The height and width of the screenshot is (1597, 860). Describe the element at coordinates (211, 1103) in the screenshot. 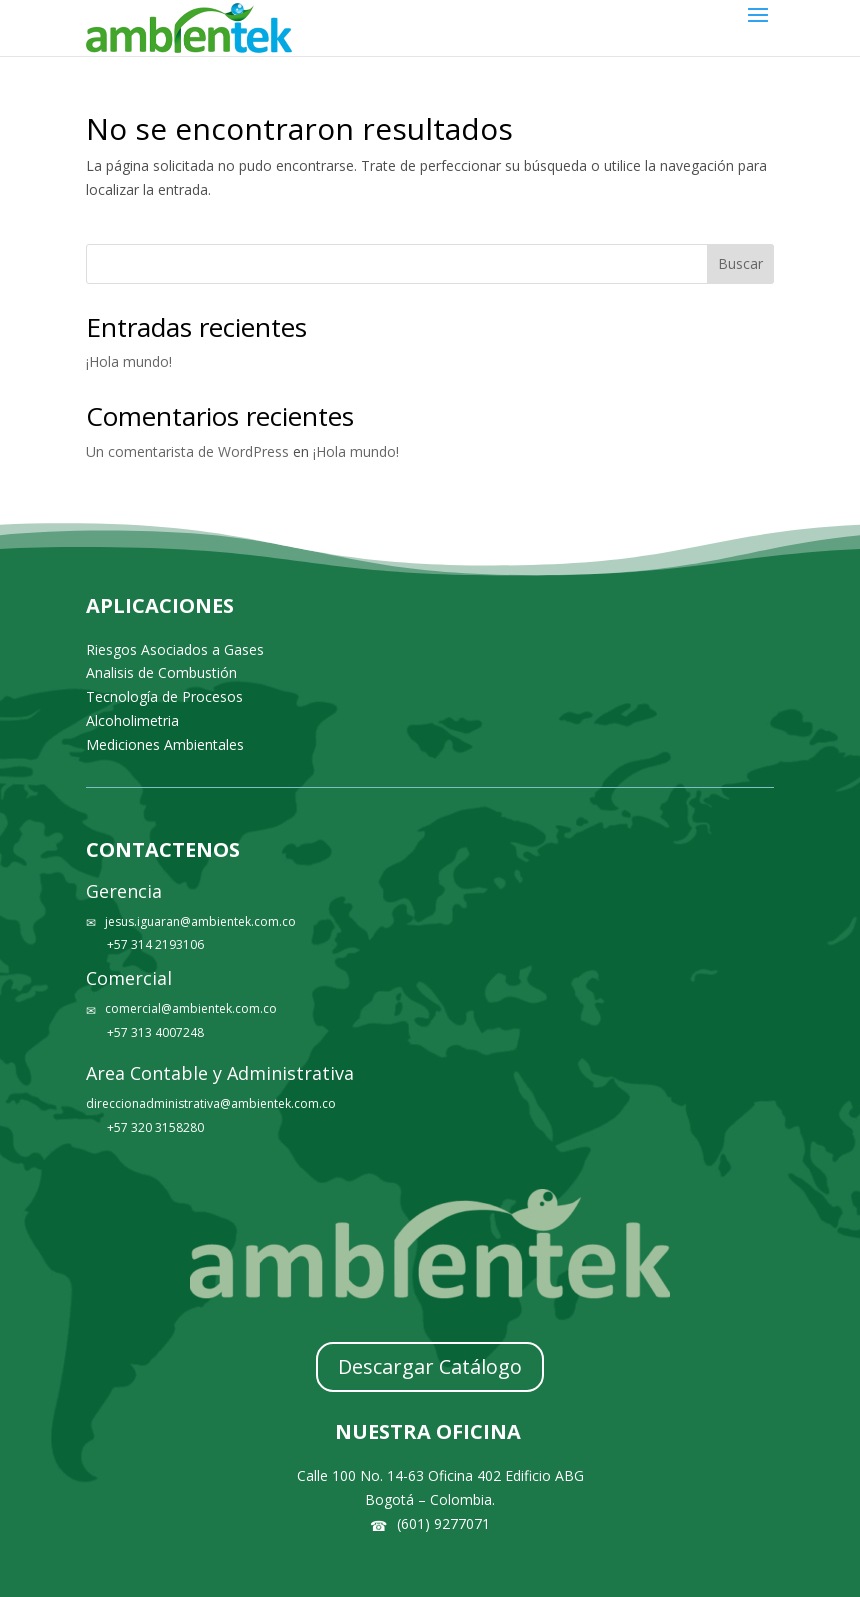

I see `direccionadministrativa@ambientek.com.co` at that location.